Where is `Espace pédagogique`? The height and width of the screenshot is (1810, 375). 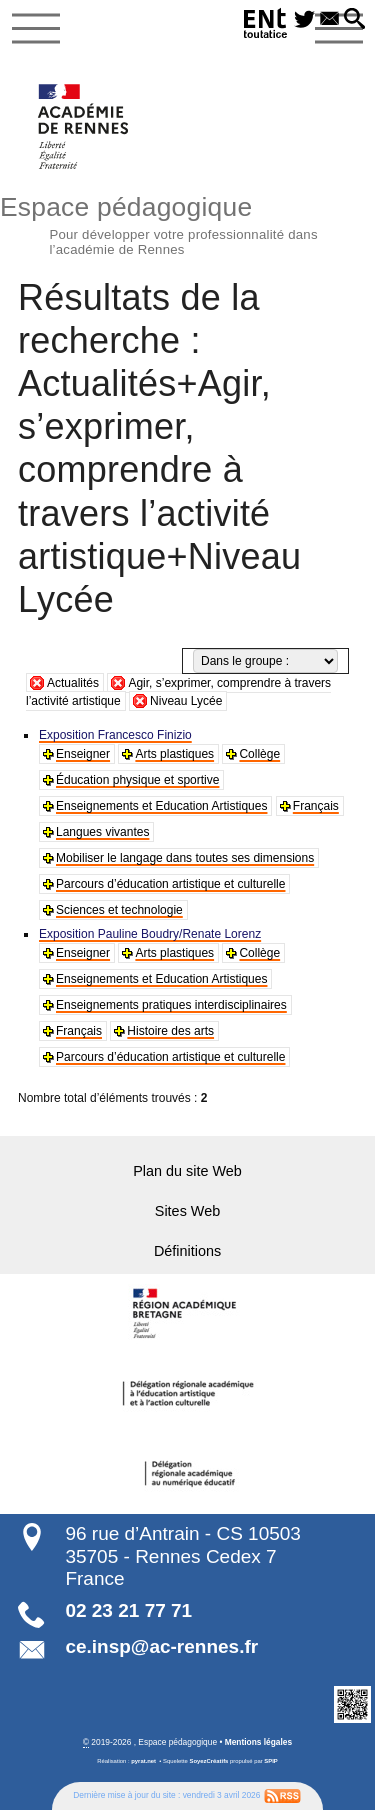 Espace pédagogique is located at coordinates (187, 223).